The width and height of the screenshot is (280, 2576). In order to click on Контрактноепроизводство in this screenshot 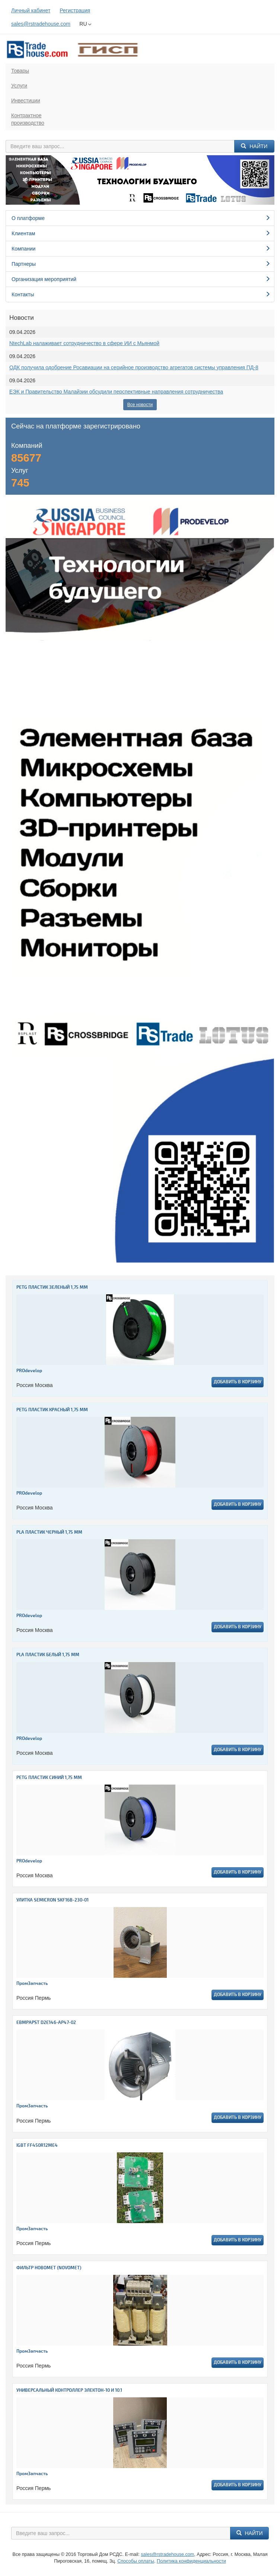, I will do `click(27, 119)`.